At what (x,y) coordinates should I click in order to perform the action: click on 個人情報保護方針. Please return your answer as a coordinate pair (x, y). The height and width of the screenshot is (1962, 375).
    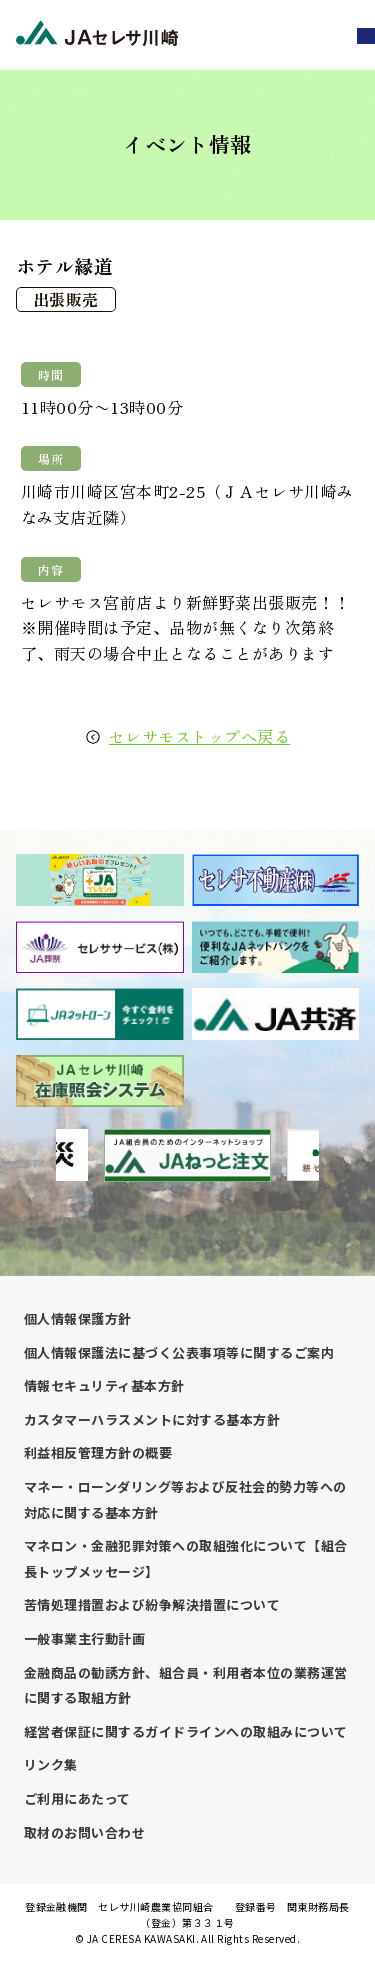
    Looking at the image, I should click on (78, 1318).